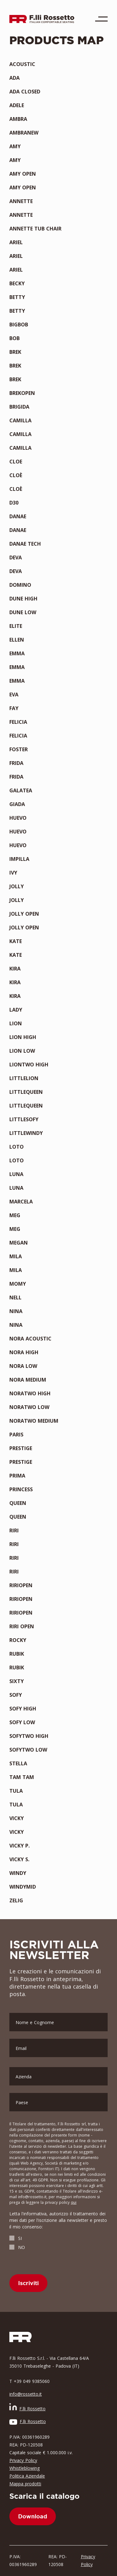 This screenshot has height=2576, width=117. What do you see at coordinates (16, 1434) in the screenshot?
I see `PARIS` at bounding box center [16, 1434].